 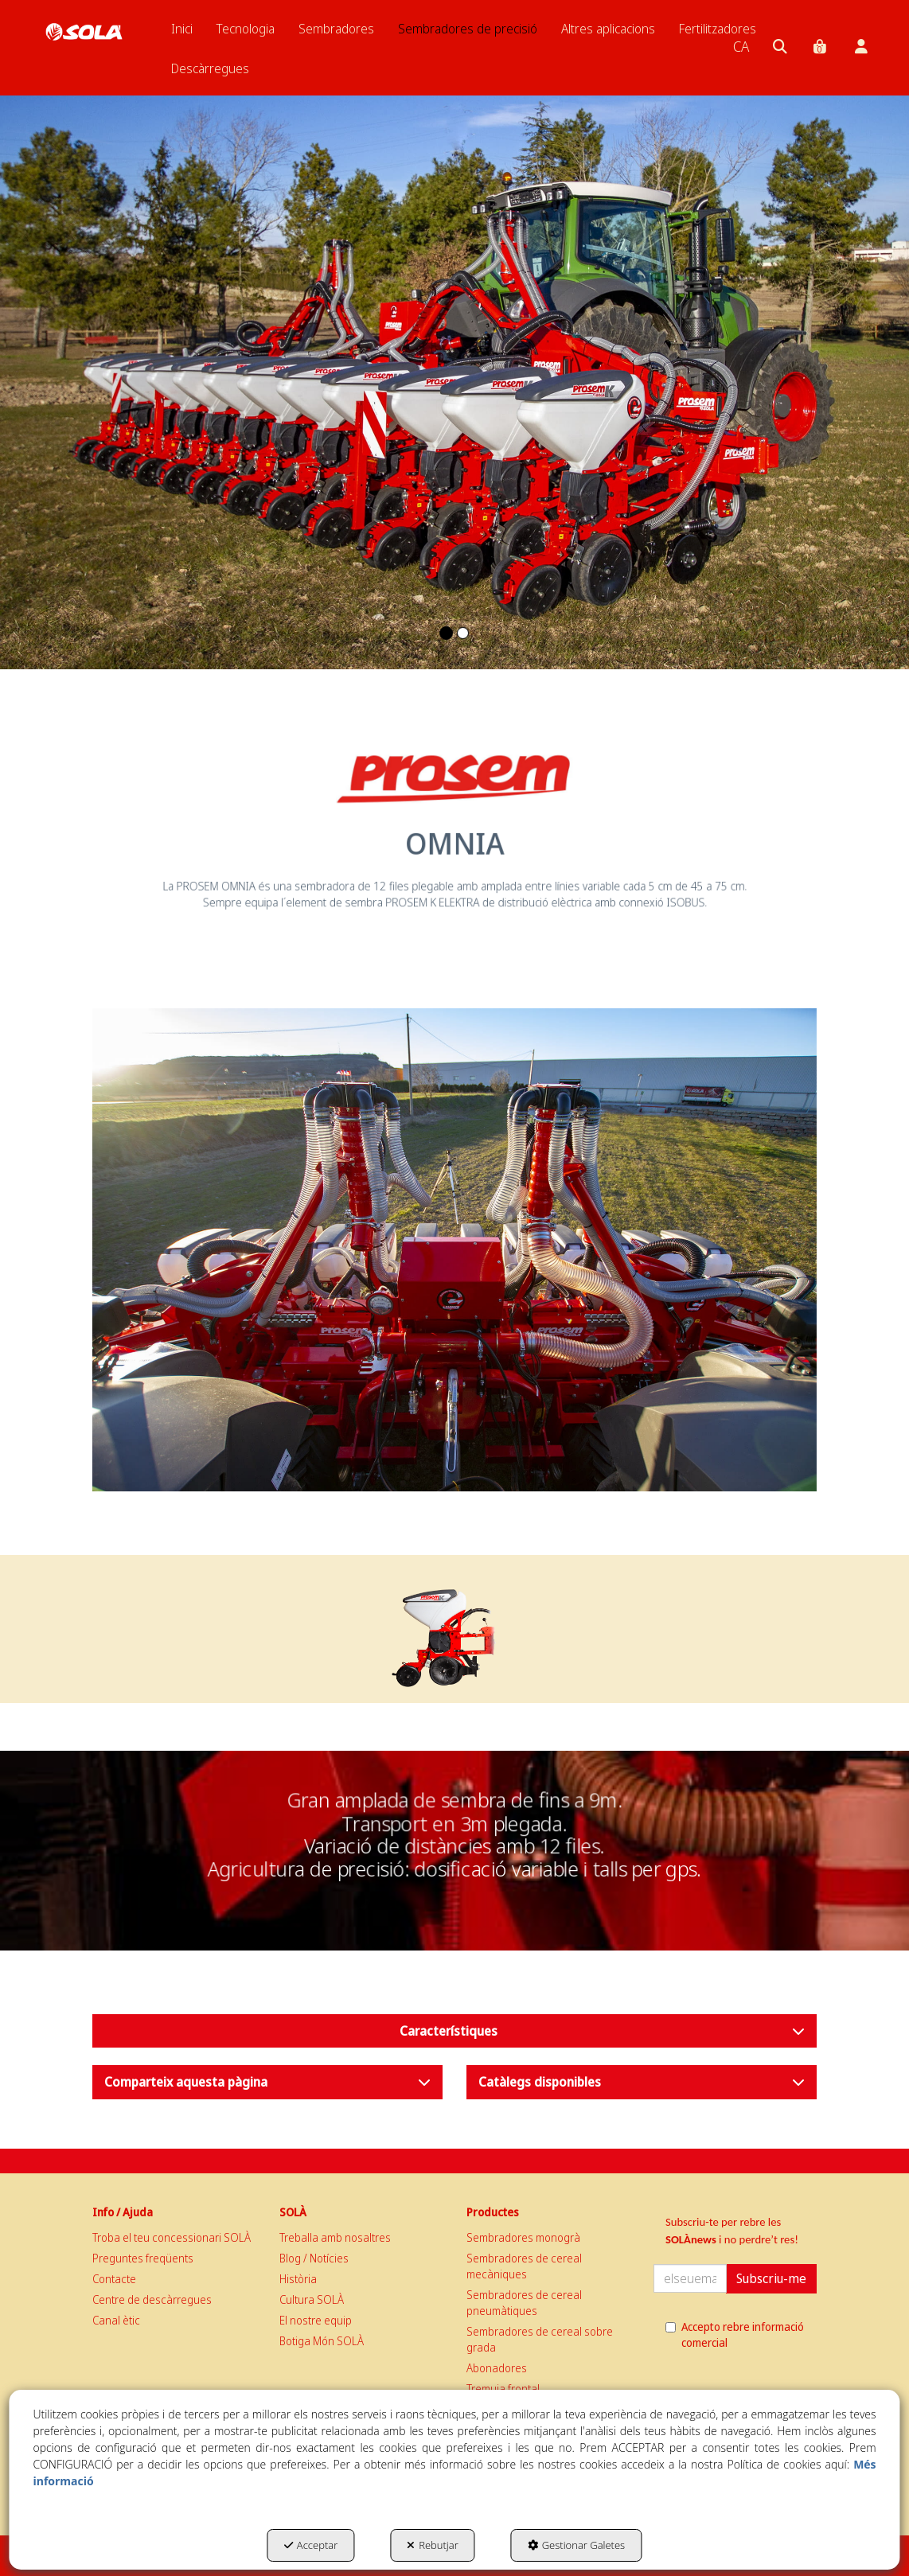 I want to click on Sembradores de cereal sobre grada [button], so click(x=539, y=2339).